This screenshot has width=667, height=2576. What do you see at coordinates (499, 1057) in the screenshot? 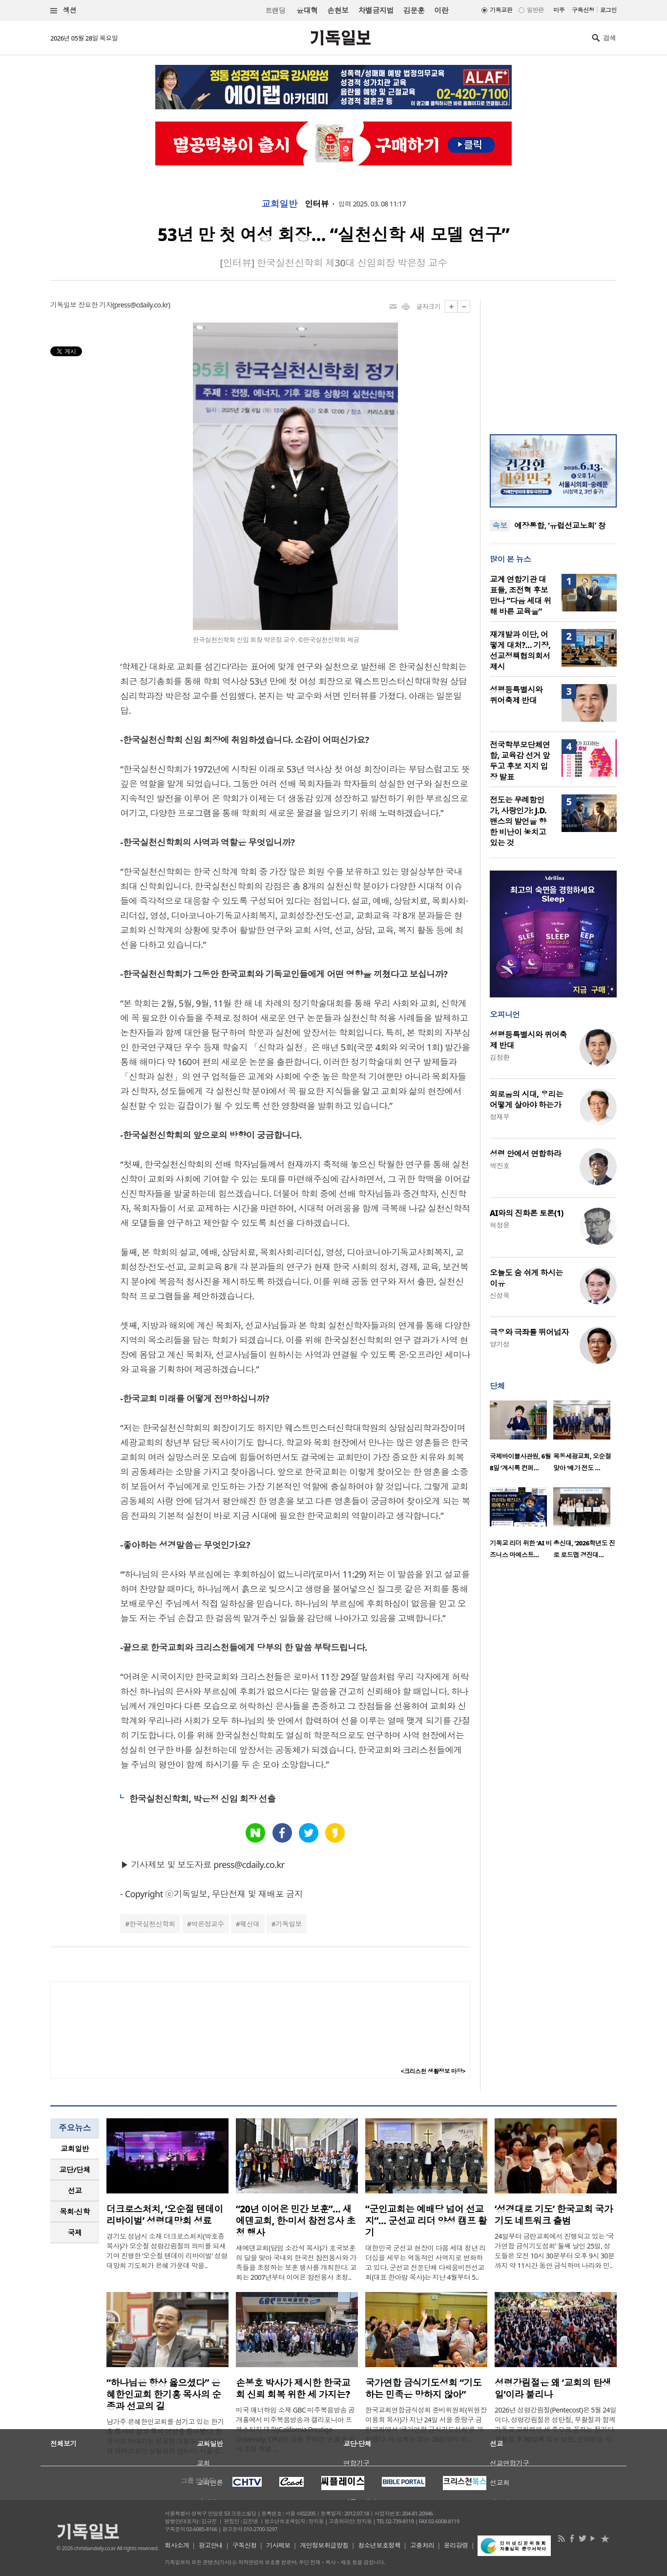
I see `김창환` at bounding box center [499, 1057].